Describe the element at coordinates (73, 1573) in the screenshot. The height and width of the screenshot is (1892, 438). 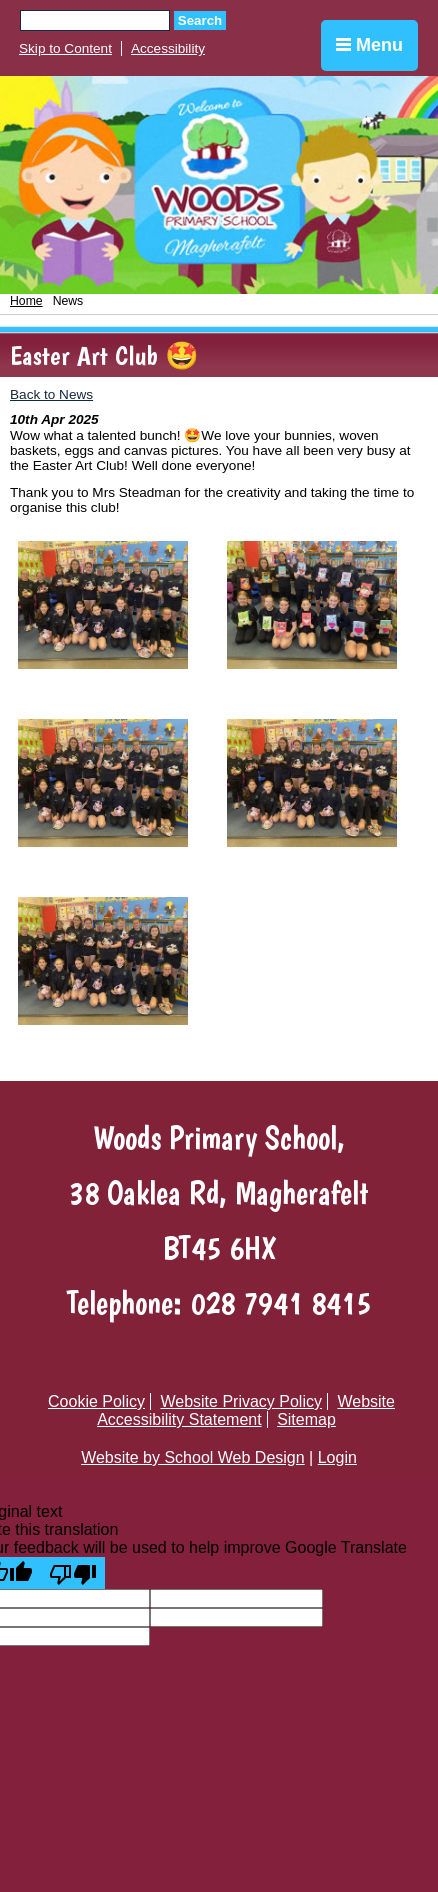
I see `[Poor translation]` at that location.